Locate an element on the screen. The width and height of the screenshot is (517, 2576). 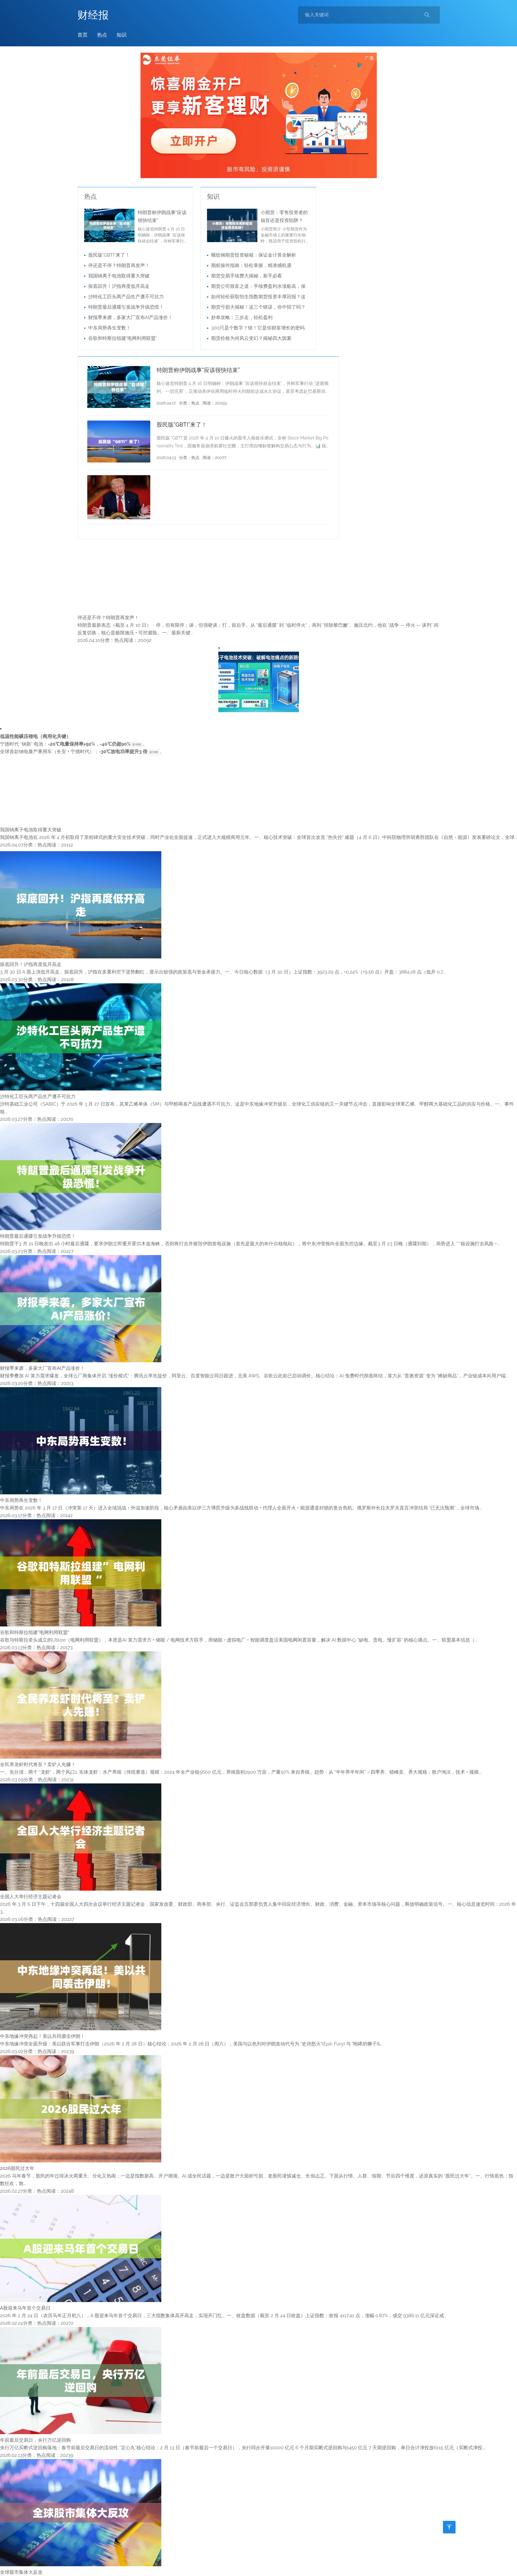
2026股民过大年 is located at coordinates (17, 2168).